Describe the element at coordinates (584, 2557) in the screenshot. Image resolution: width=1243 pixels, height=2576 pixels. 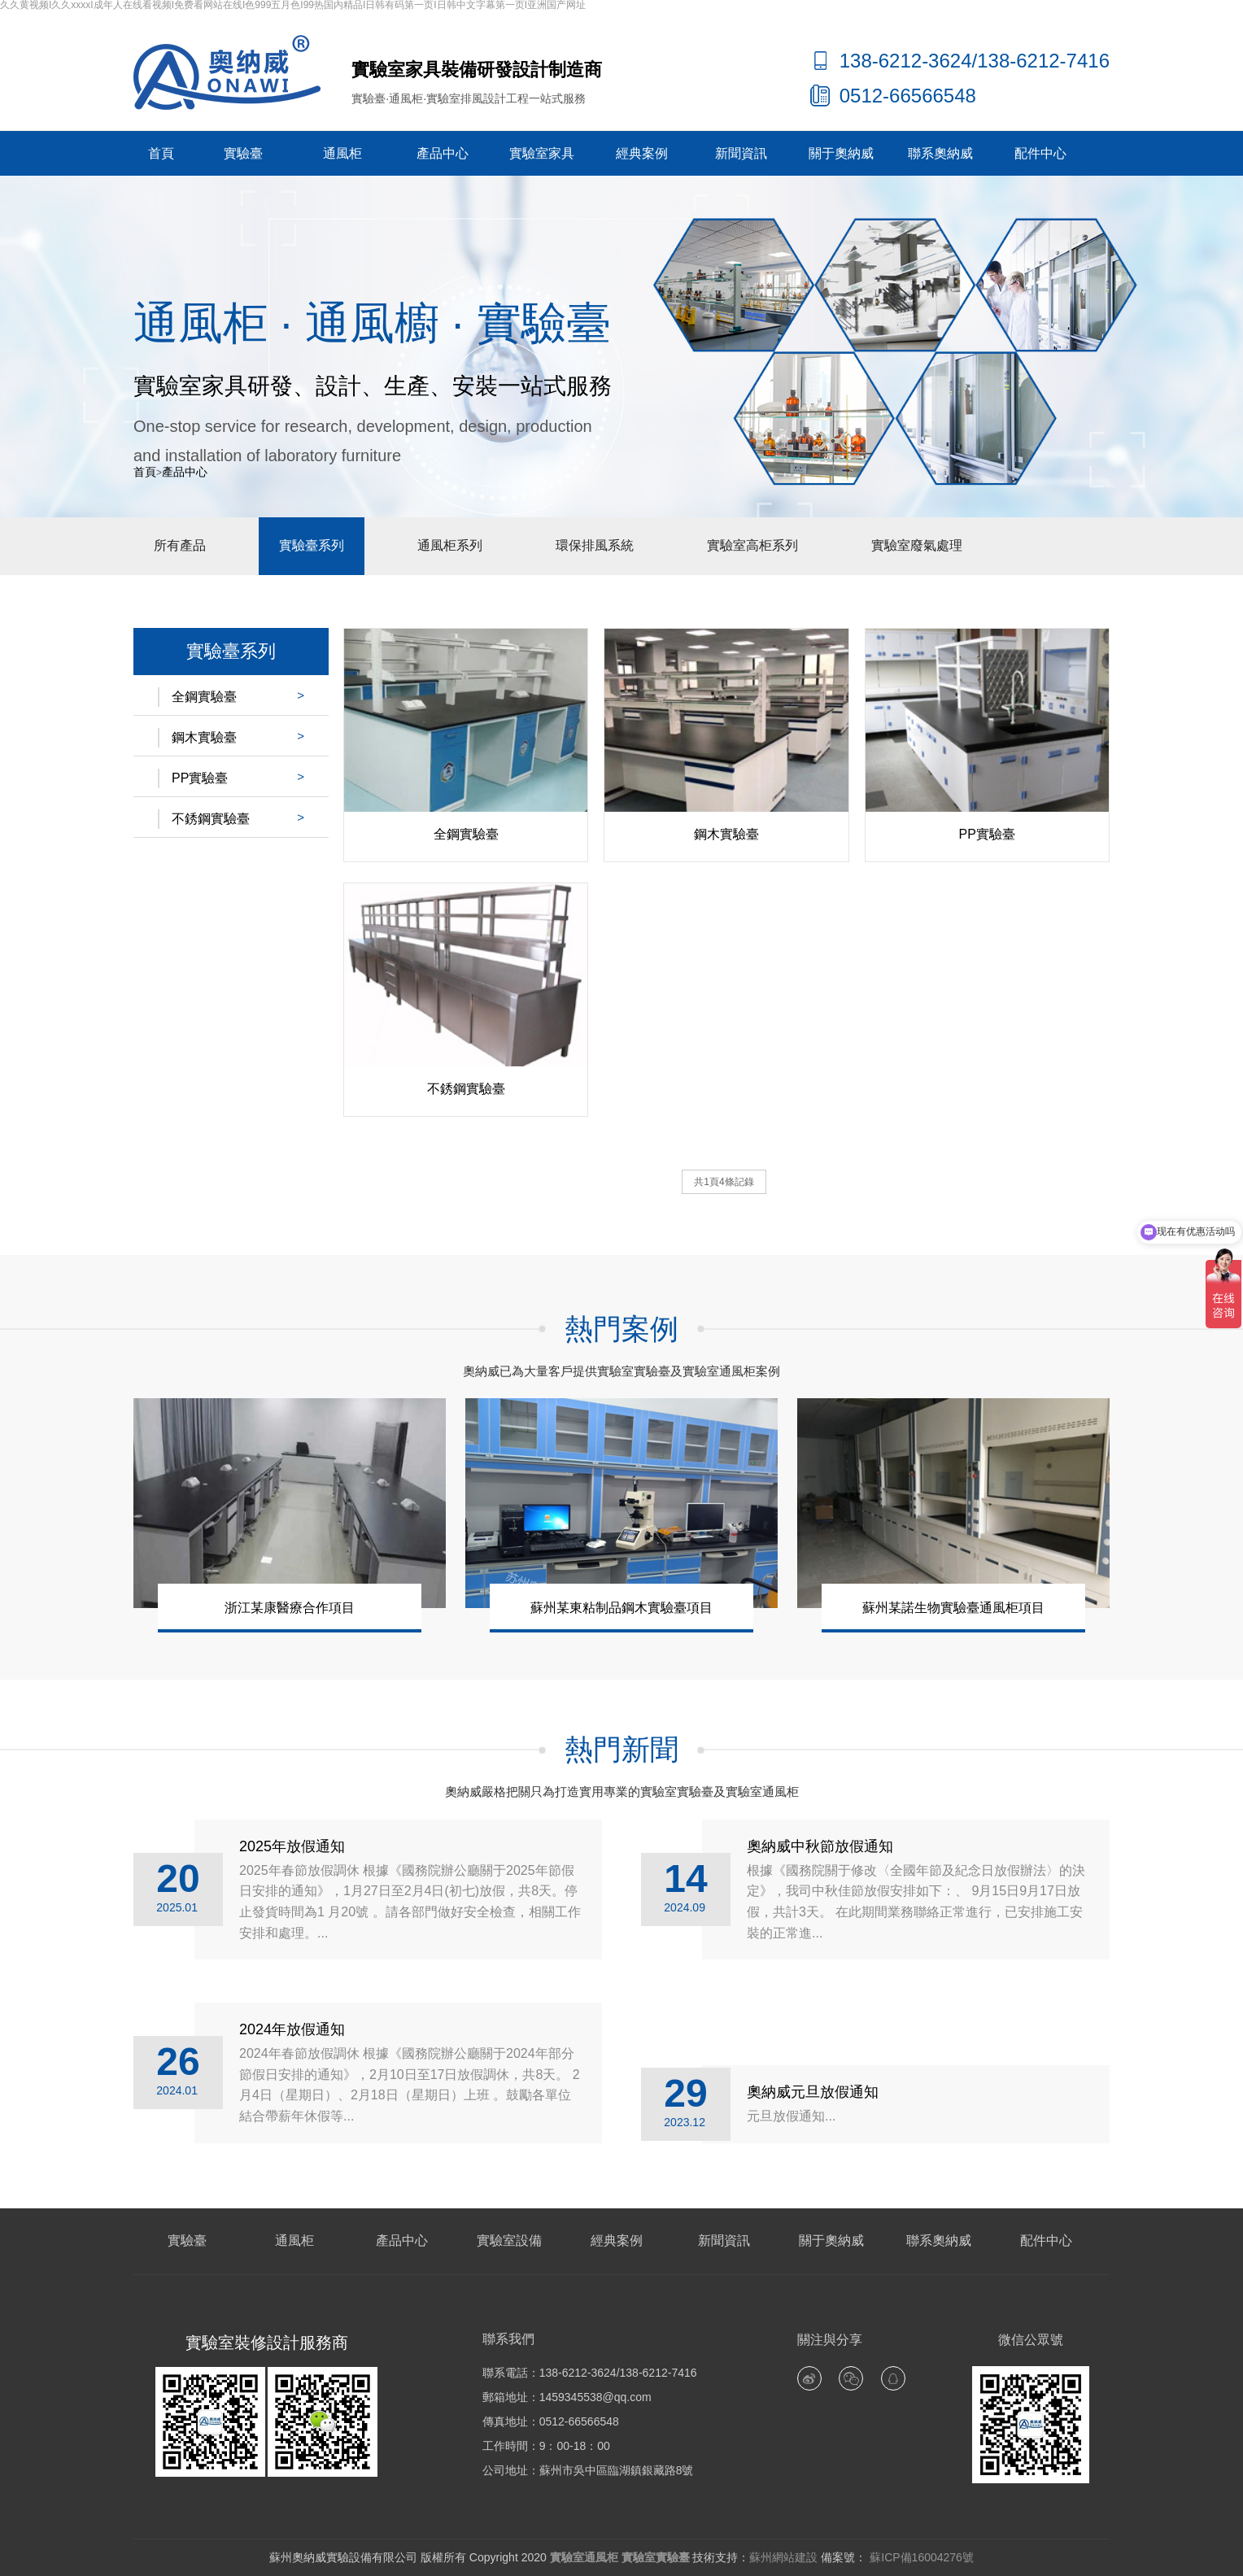
I see `實驗室通風柜` at that location.